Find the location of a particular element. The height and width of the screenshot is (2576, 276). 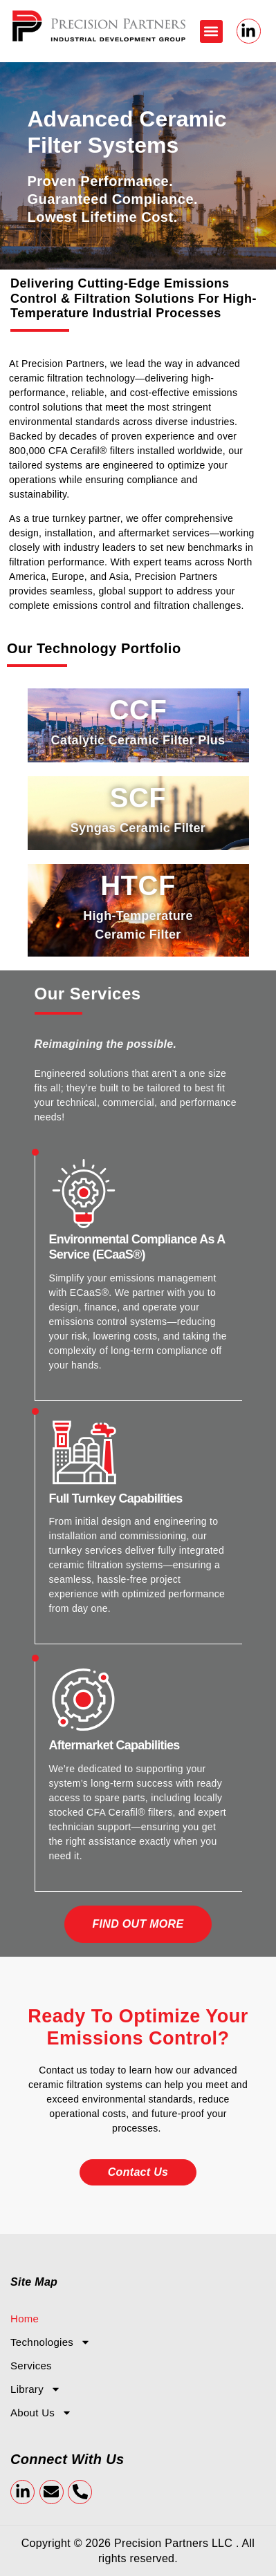

[button] is located at coordinates (211, 31).